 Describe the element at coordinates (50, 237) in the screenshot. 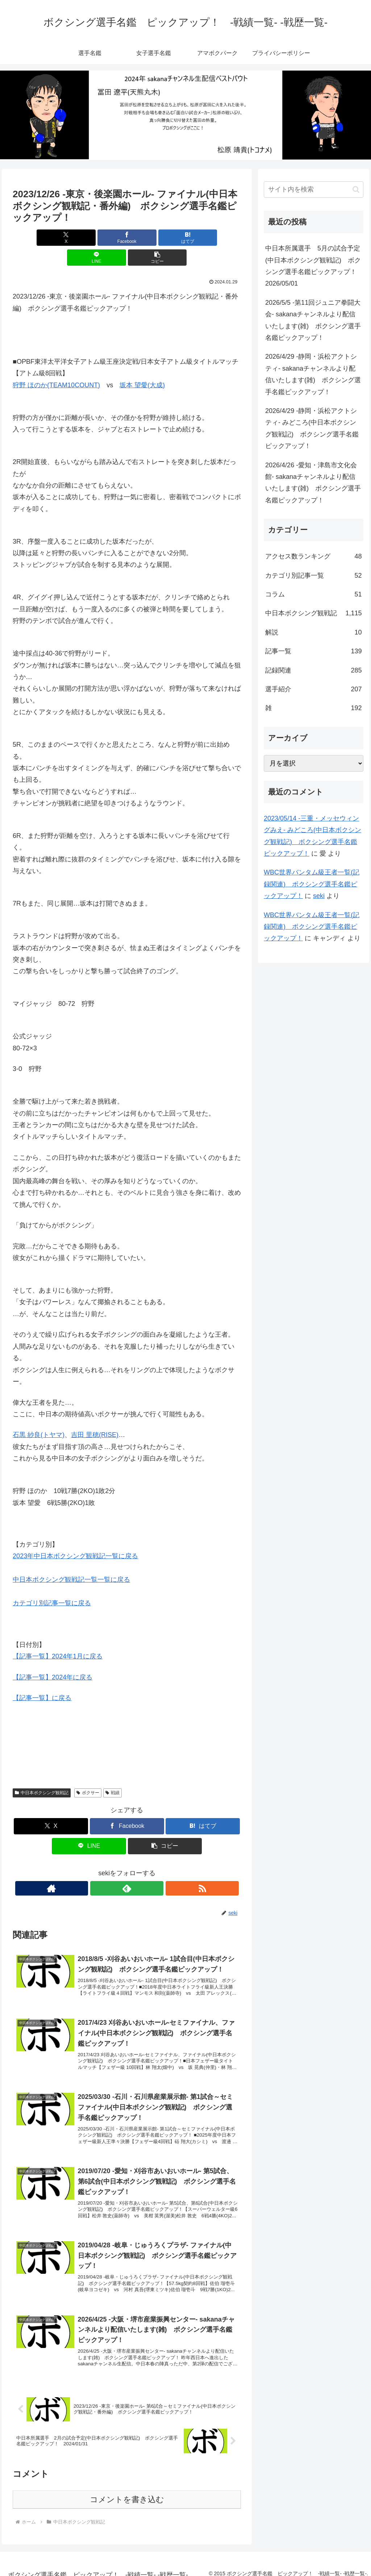

I see `[Xでシェア]` at that location.